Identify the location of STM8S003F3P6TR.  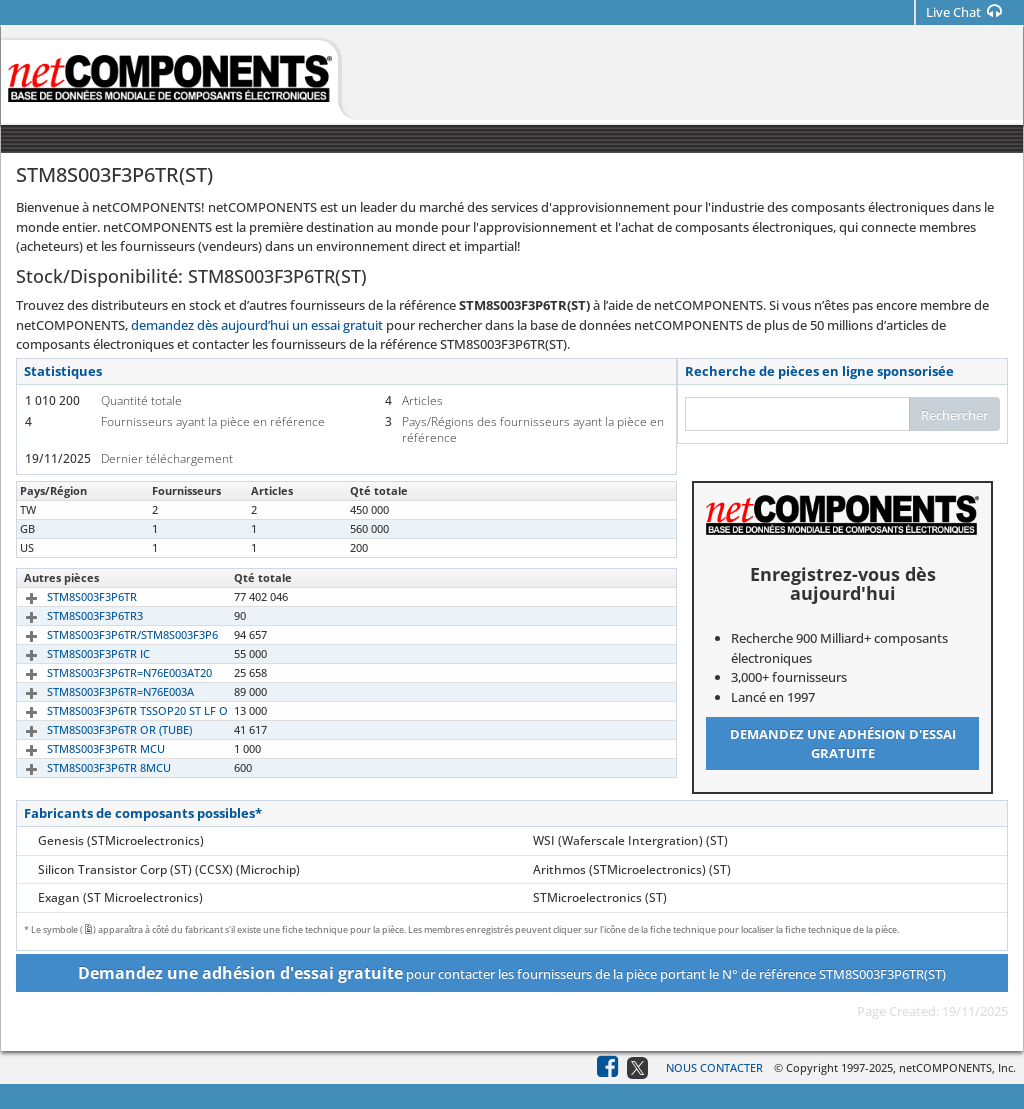
(69, 596).